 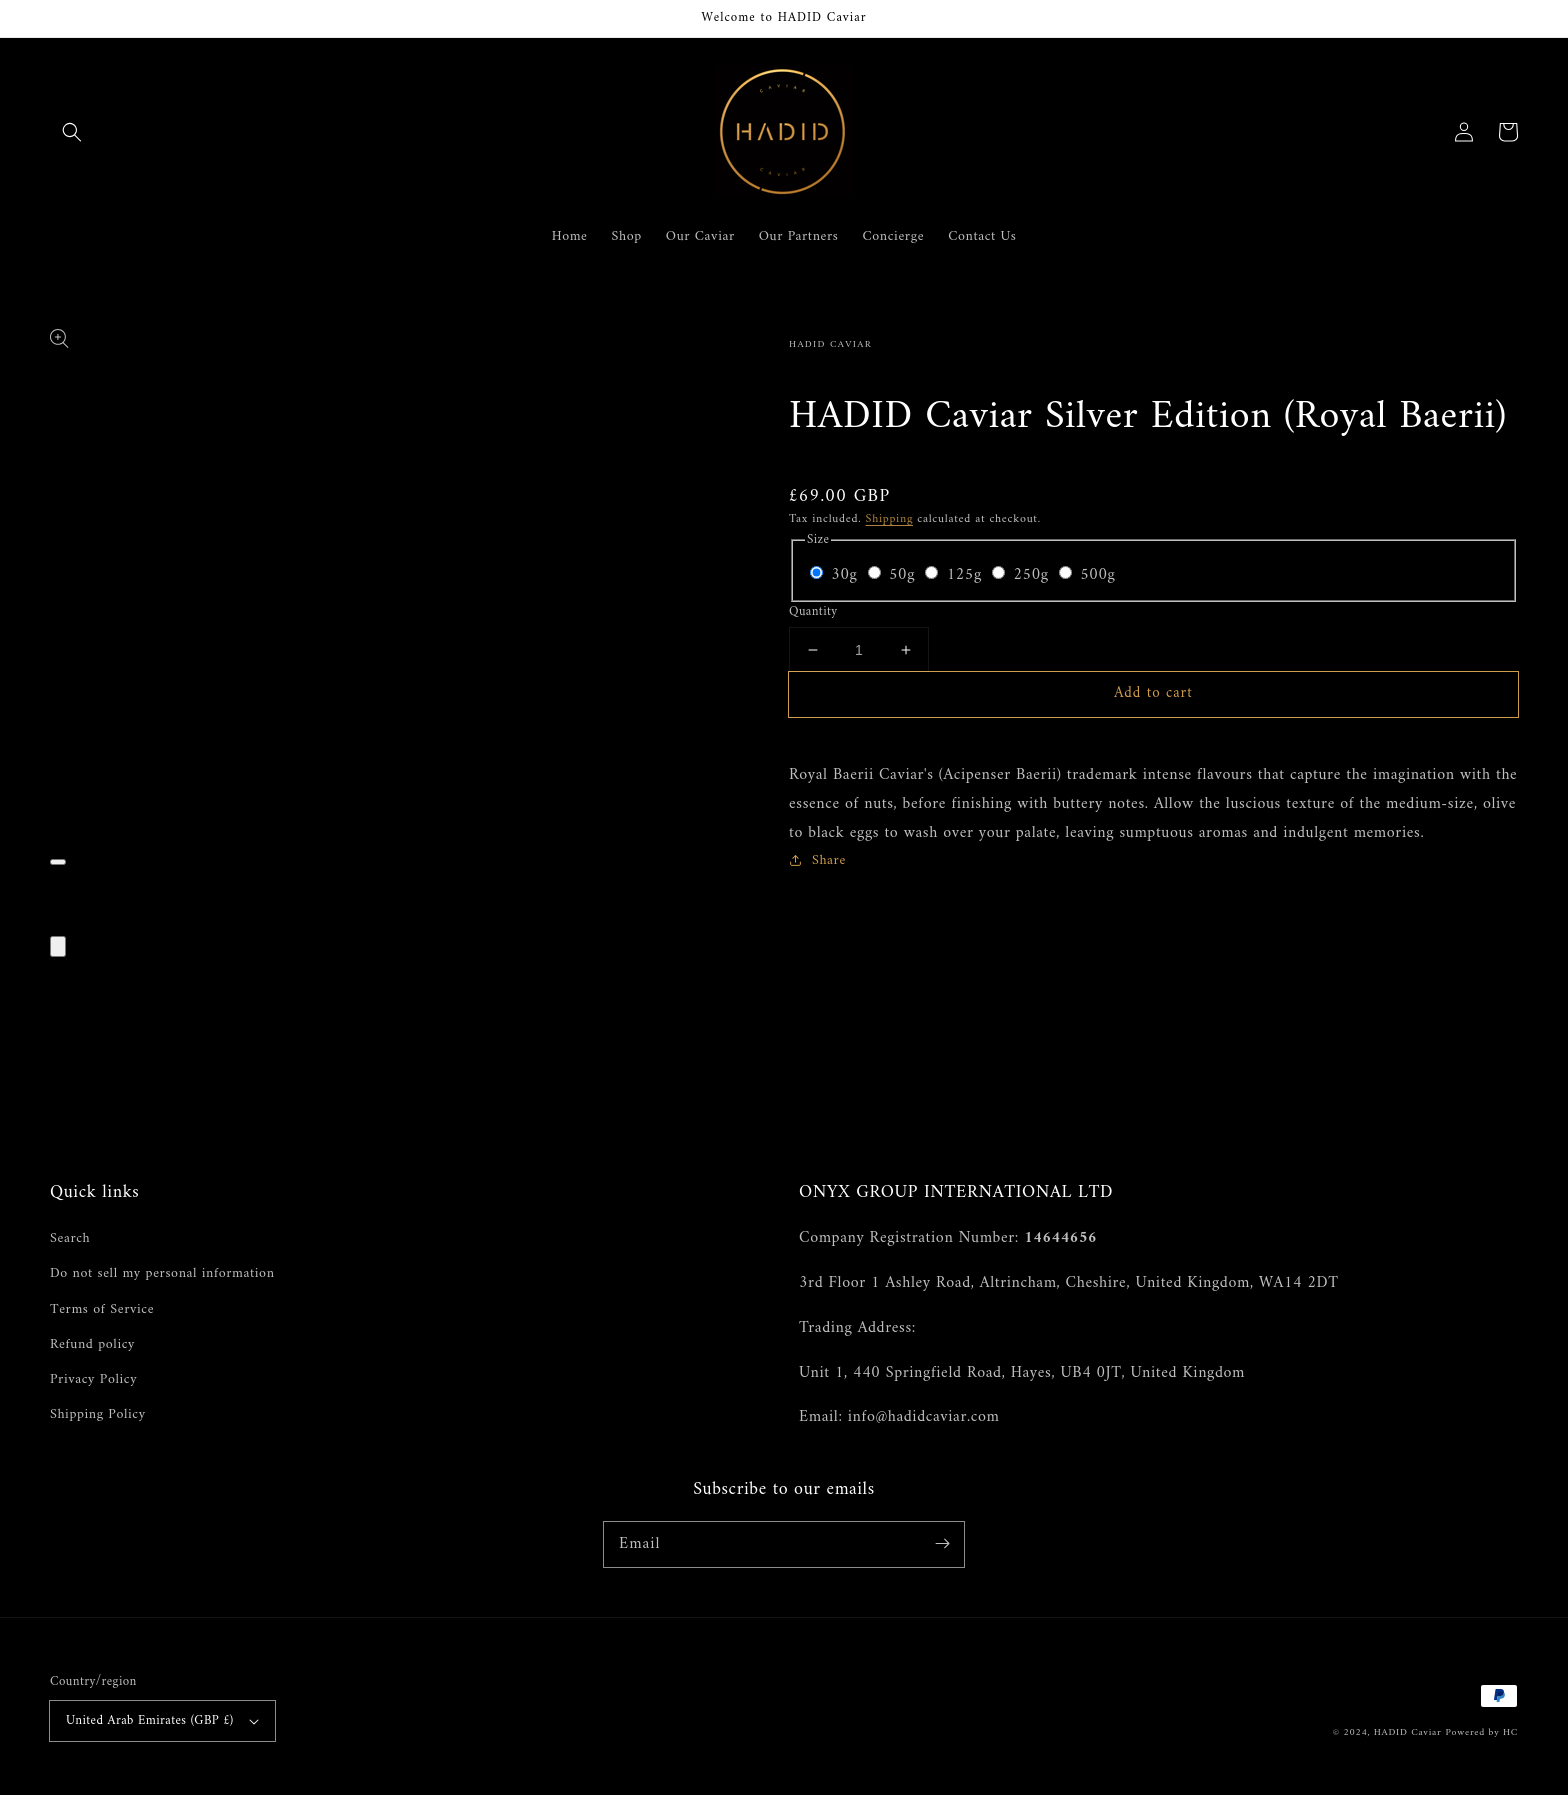 What do you see at coordinates (58, 946) in the screenshot?
I see `[Close]` at bounding box center [58, 946].